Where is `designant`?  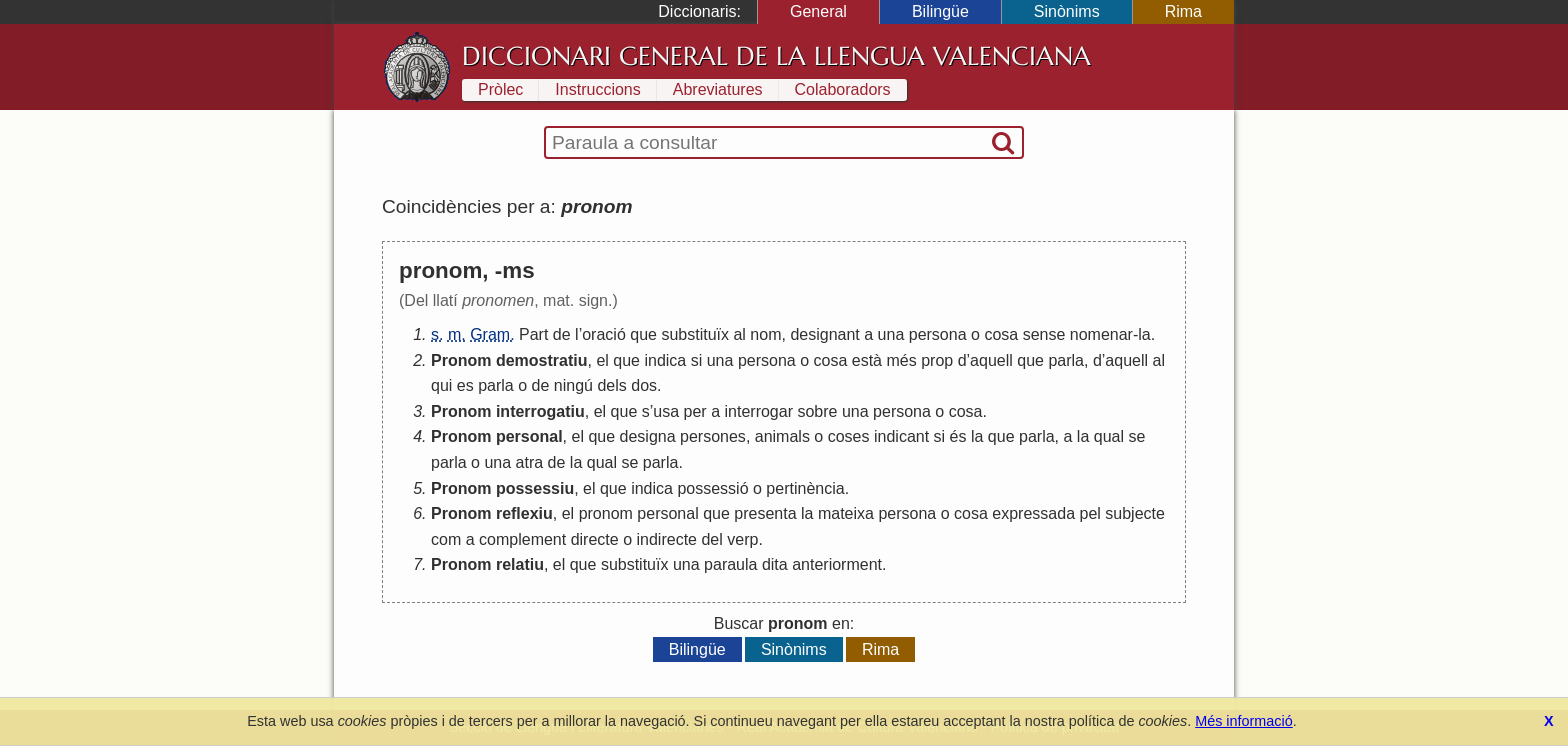 designant is located at coordinates (824, 334).